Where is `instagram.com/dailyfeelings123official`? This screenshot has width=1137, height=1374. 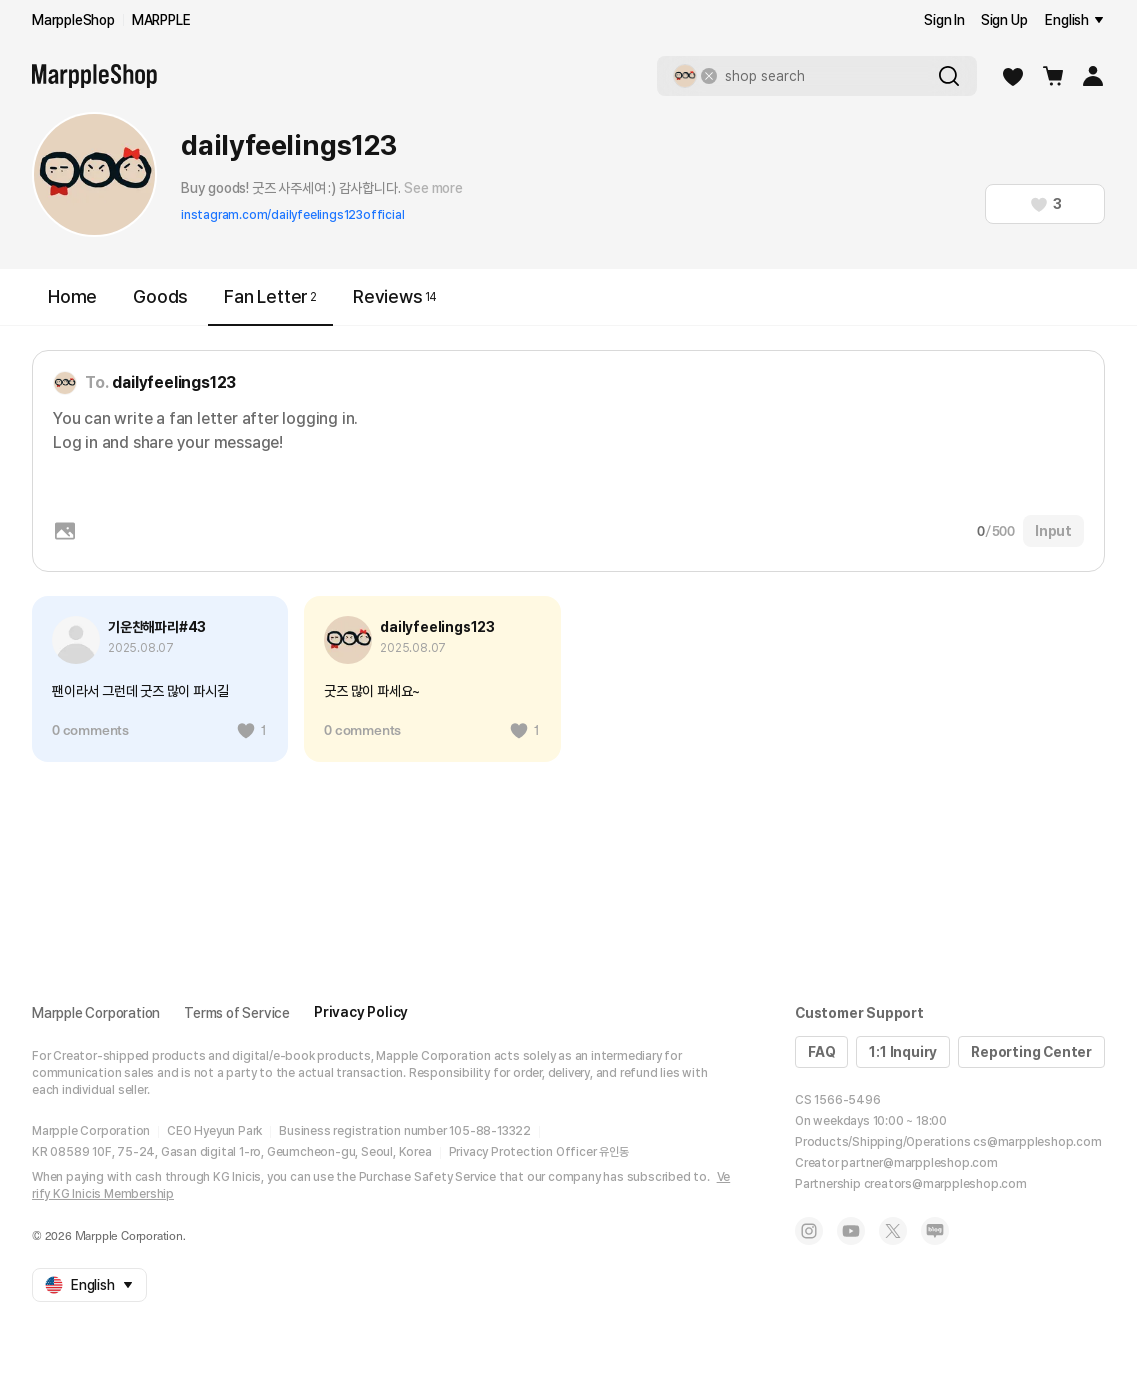
instagram.com/dailyfeelings123official is located at coordinates (292, 215).